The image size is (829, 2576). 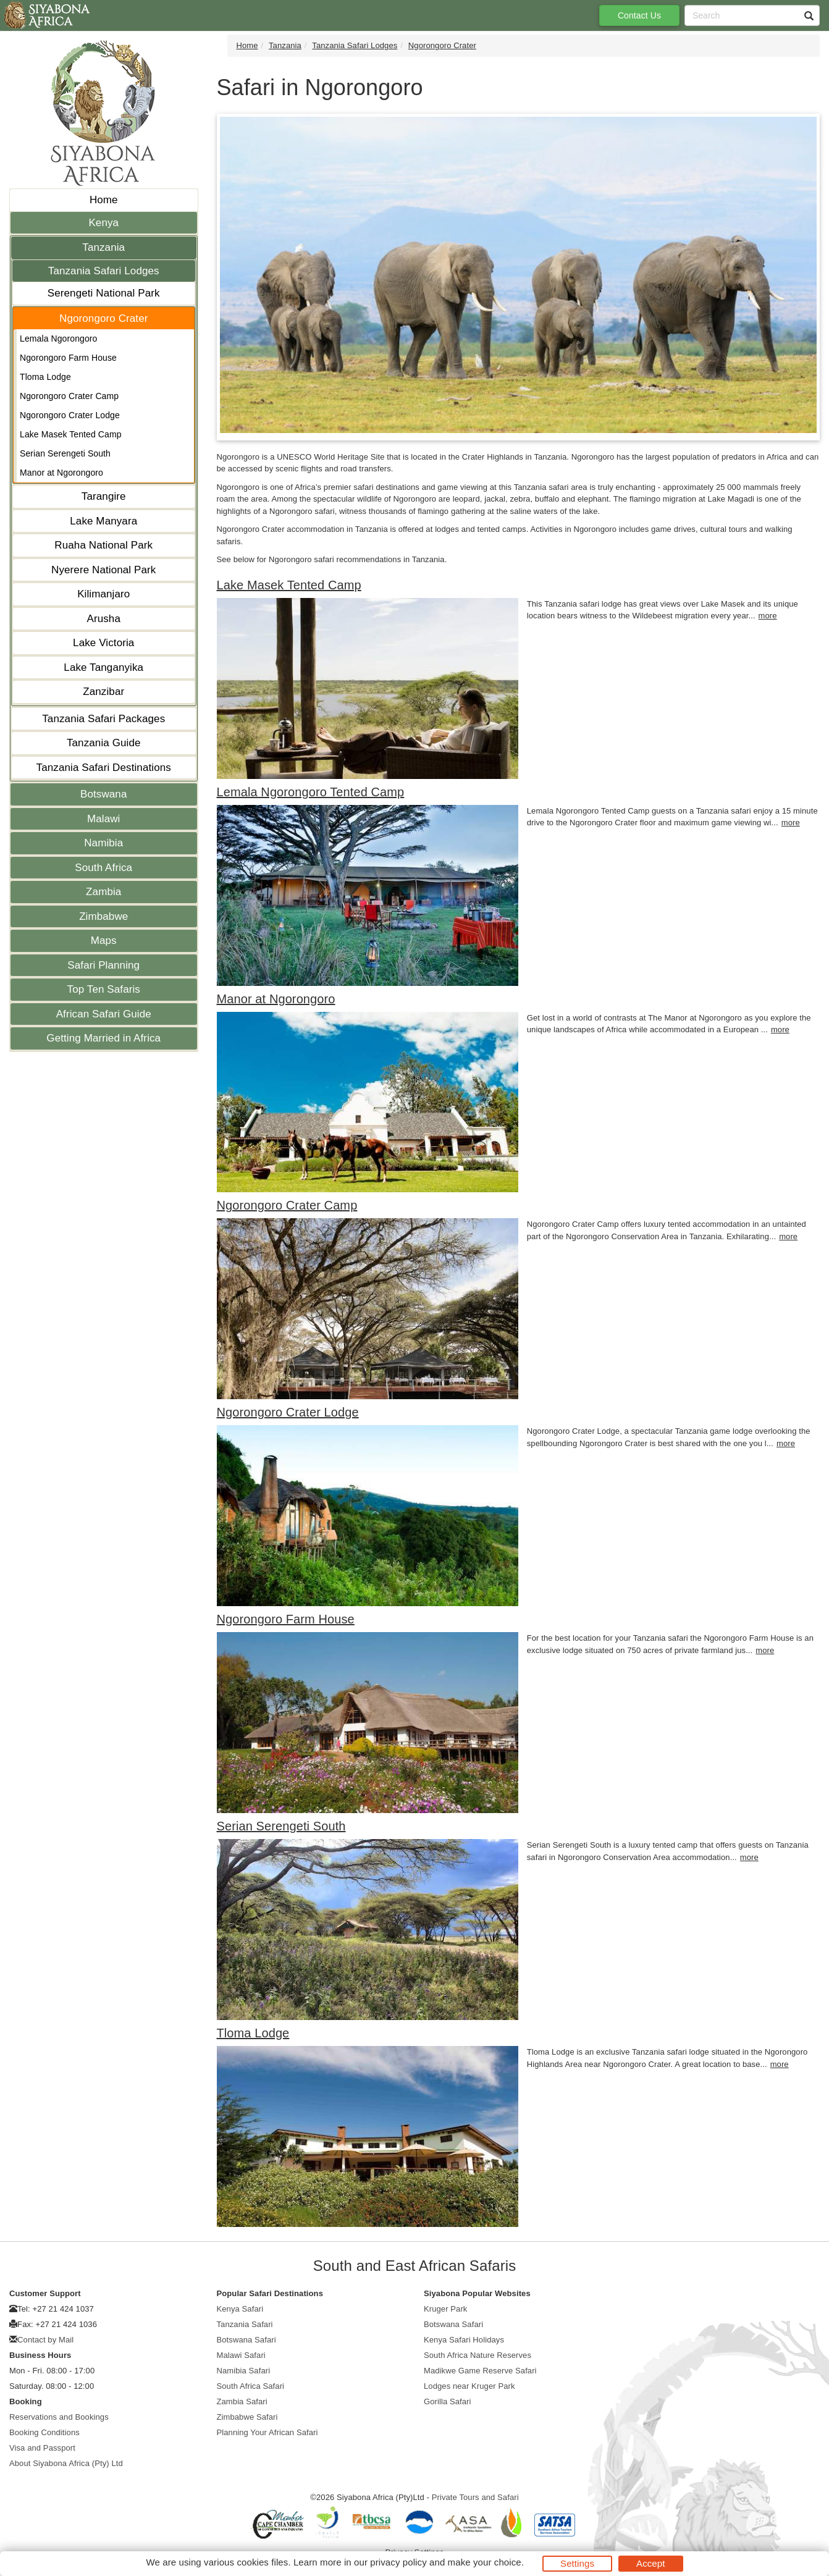 I want to click on Getting Married in Africa, so click(x=103, y=1038).